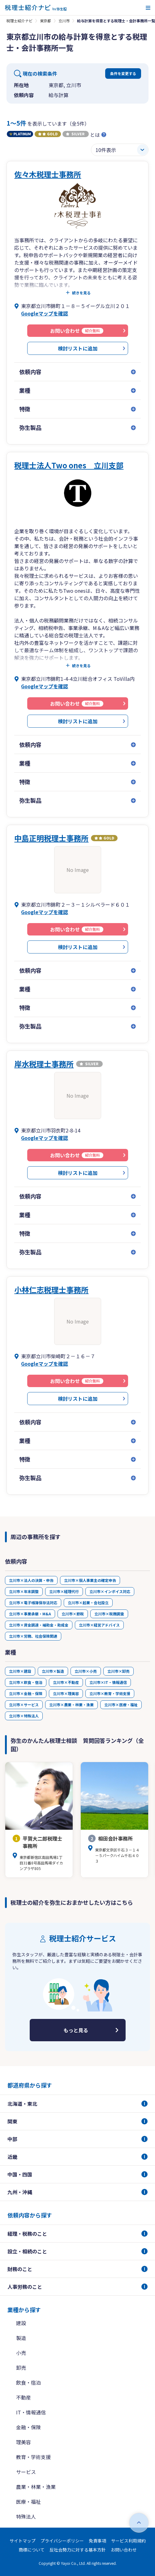  Describe the element at coordinates (78, 2550) in the screenshot. I see `反社会勢力に対する基本方針` at that location.